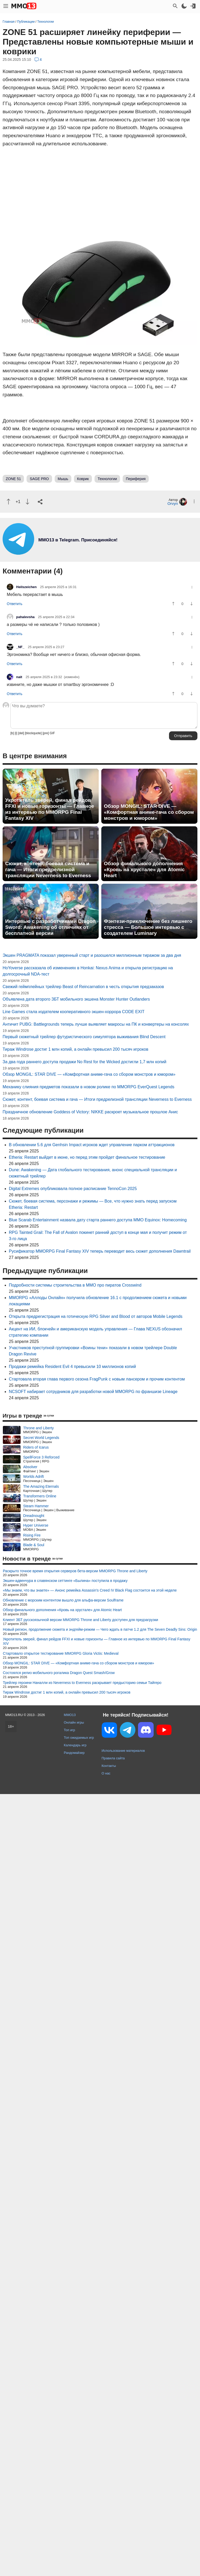 Image resolution: width=200 pixels, height=2576 pixels. I want to click on NCSOFT набирает сотрудников для разработки новой MMORPG по франшизе Lineage, so click(93, 1391).